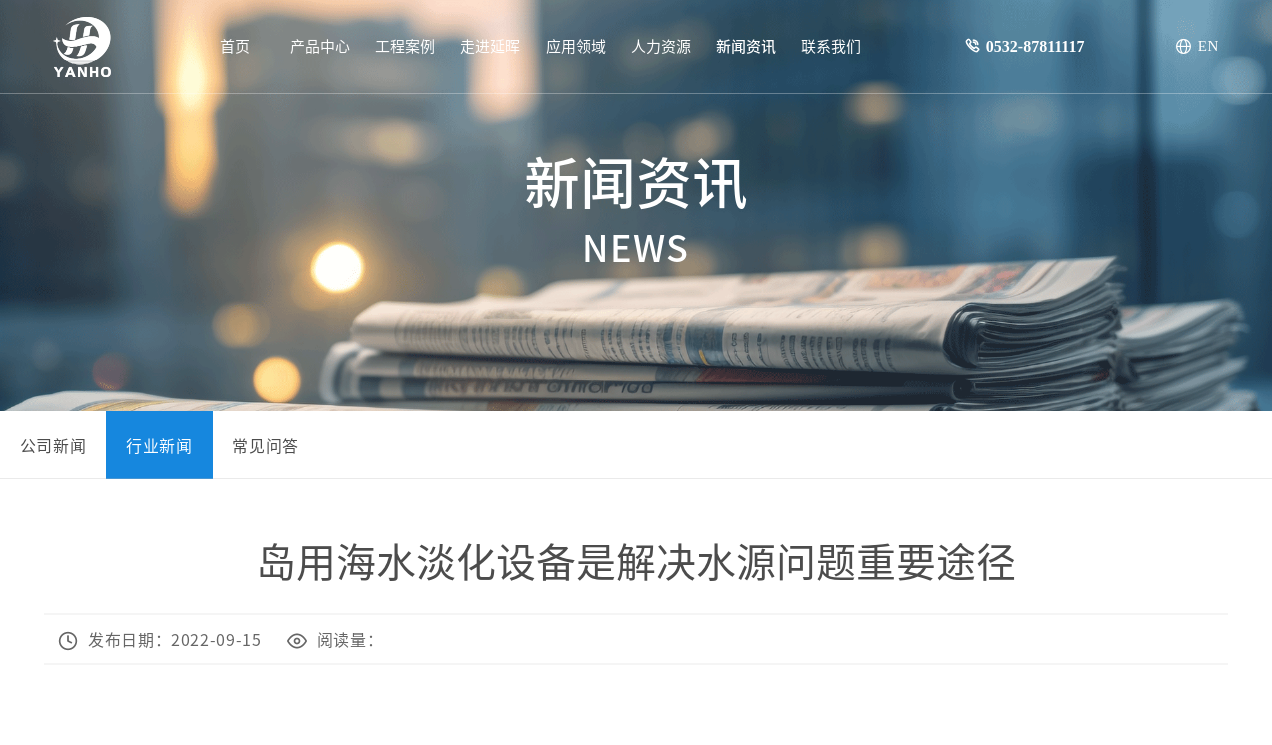 This screenshot has height=745, width=1272. What do you see at coordinates (576, 45) in the screenshot?
I see `应用领域` at bounding box center [576, 45].